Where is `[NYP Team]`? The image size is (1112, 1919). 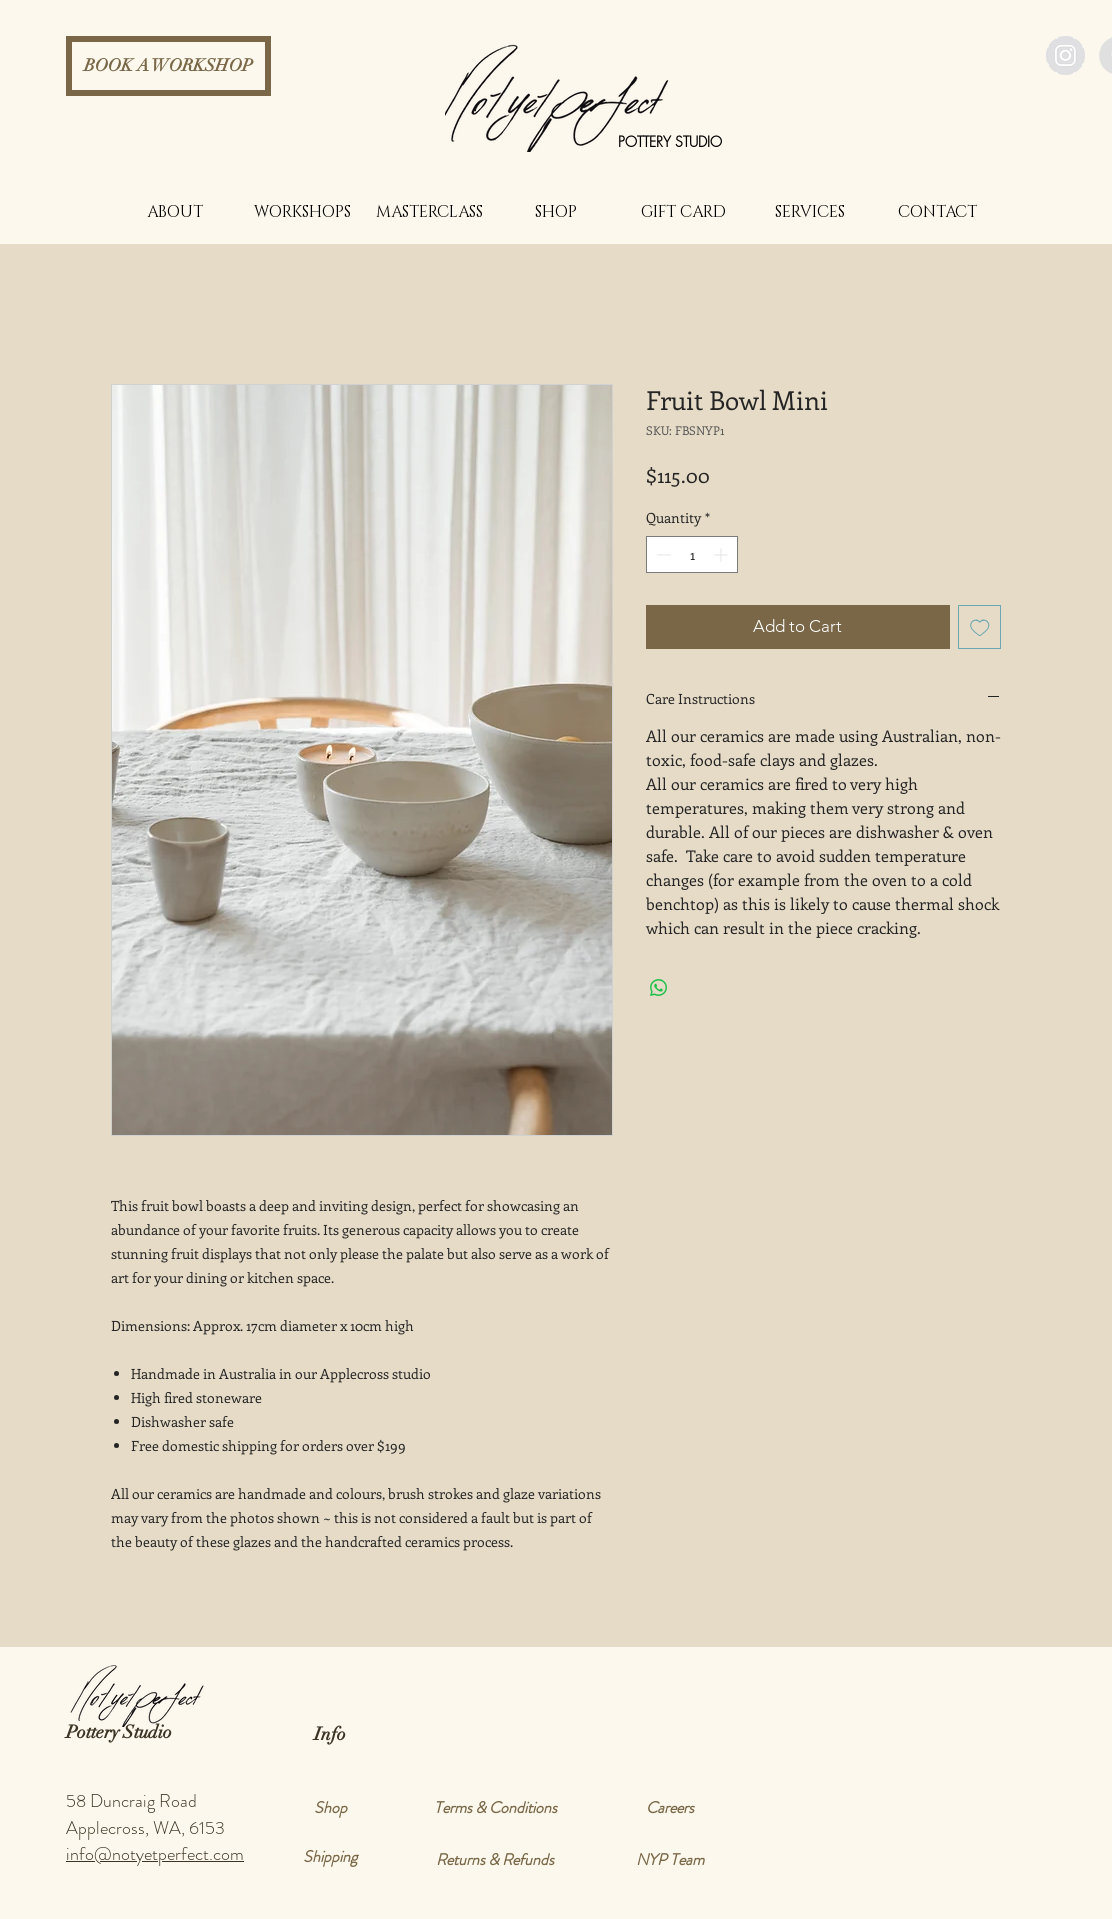
[NYP Team] is located at coordinates (670, 1860).